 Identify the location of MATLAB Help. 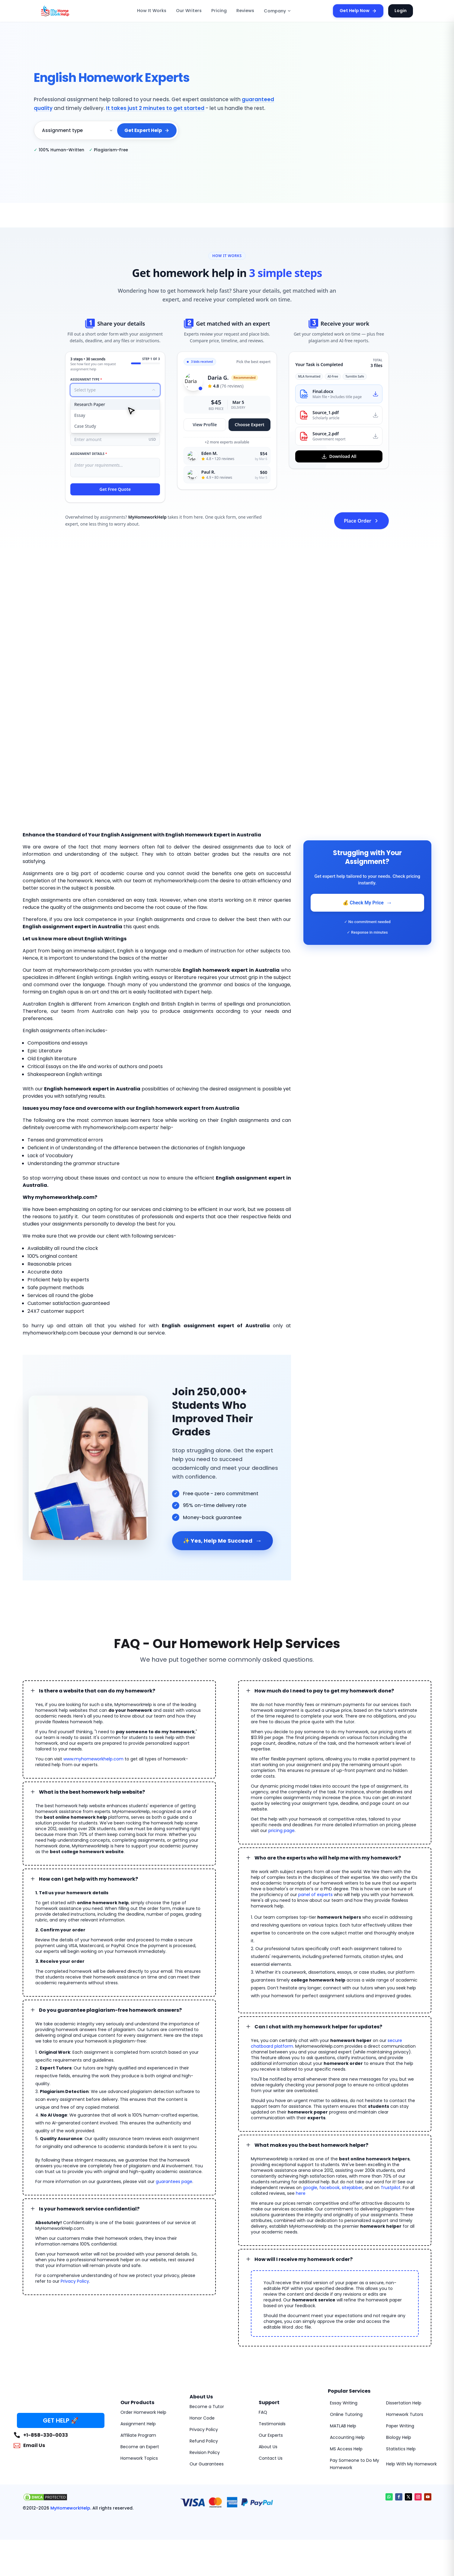
(343, 2426).